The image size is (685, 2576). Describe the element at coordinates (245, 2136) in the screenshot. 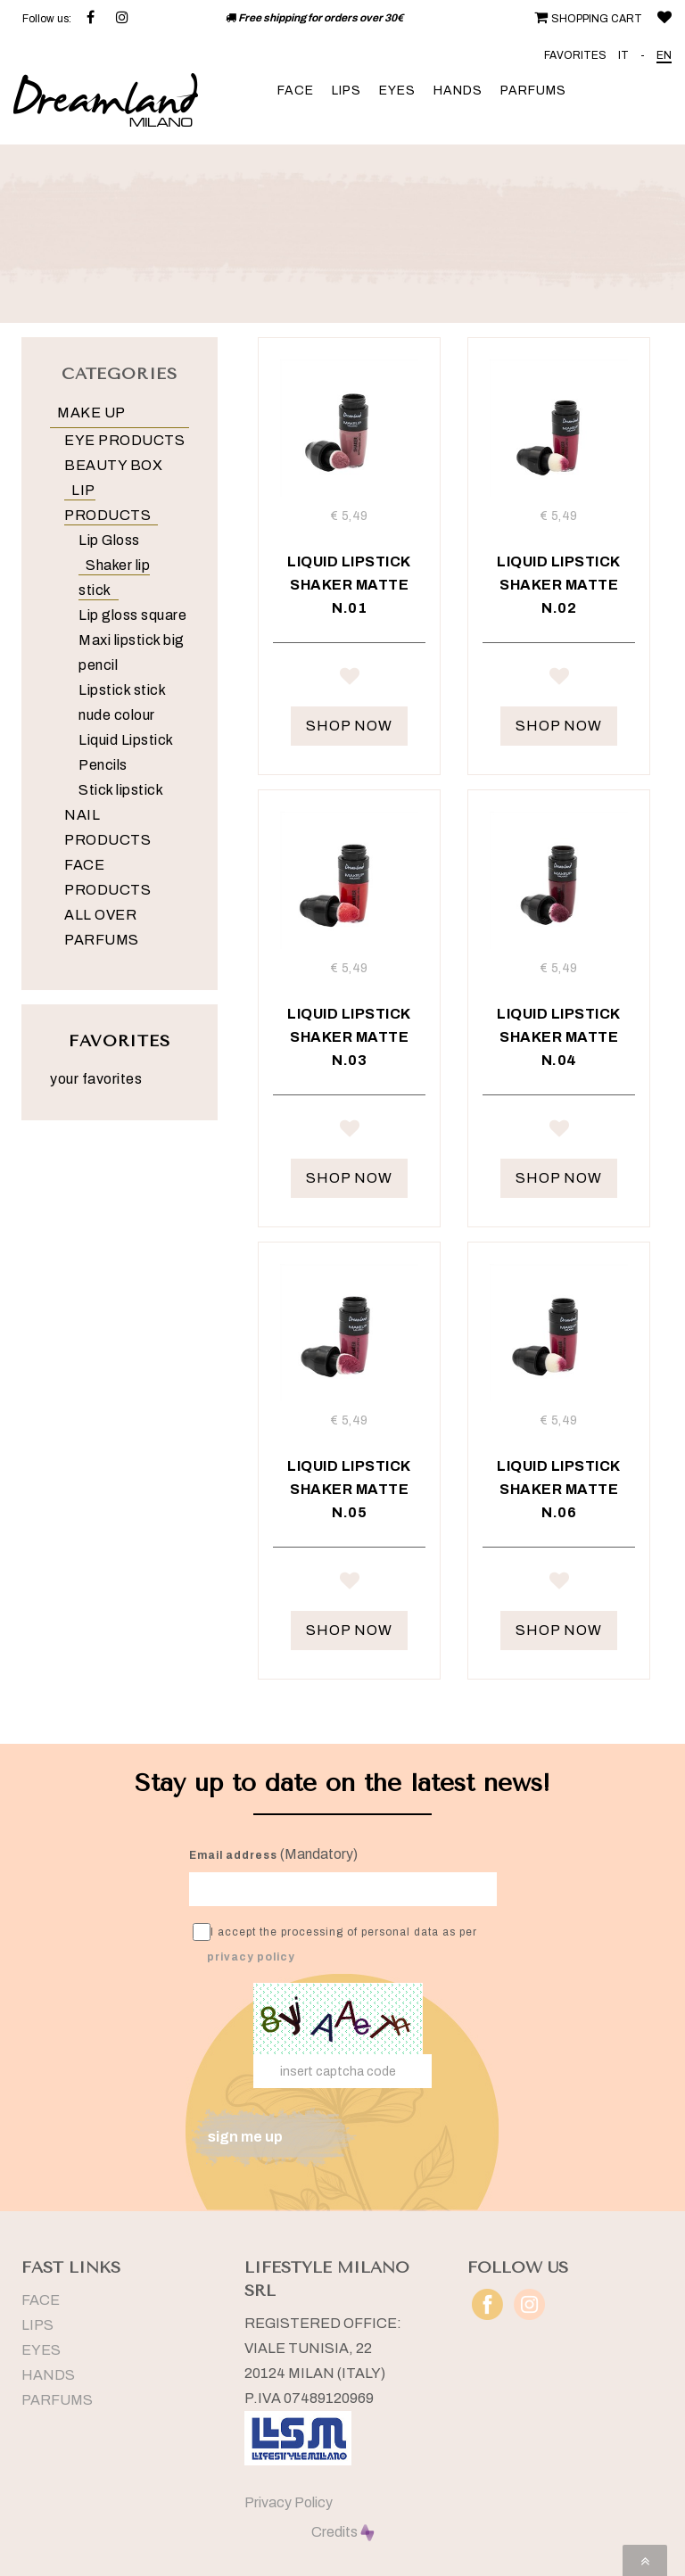

I see `sign me up` at that location.